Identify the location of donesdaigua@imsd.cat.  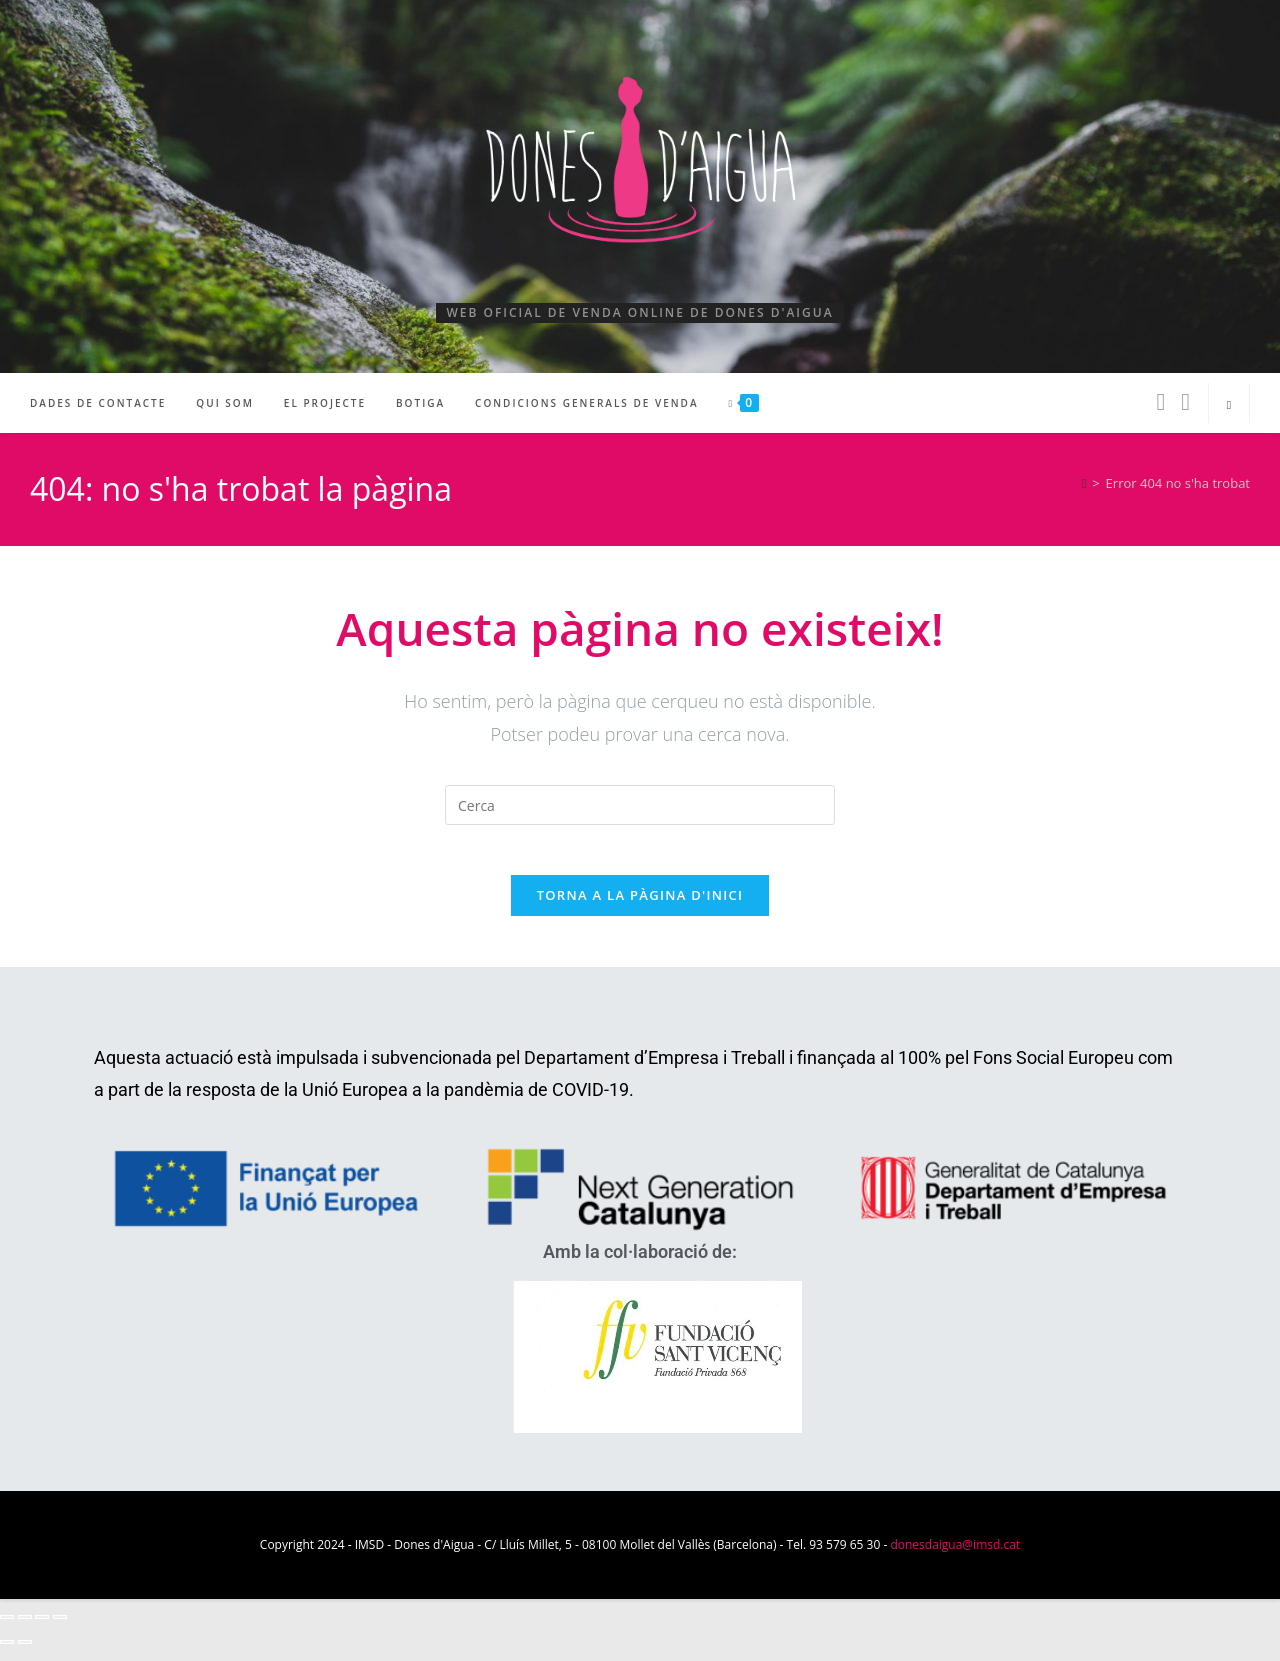
(955, 1555).